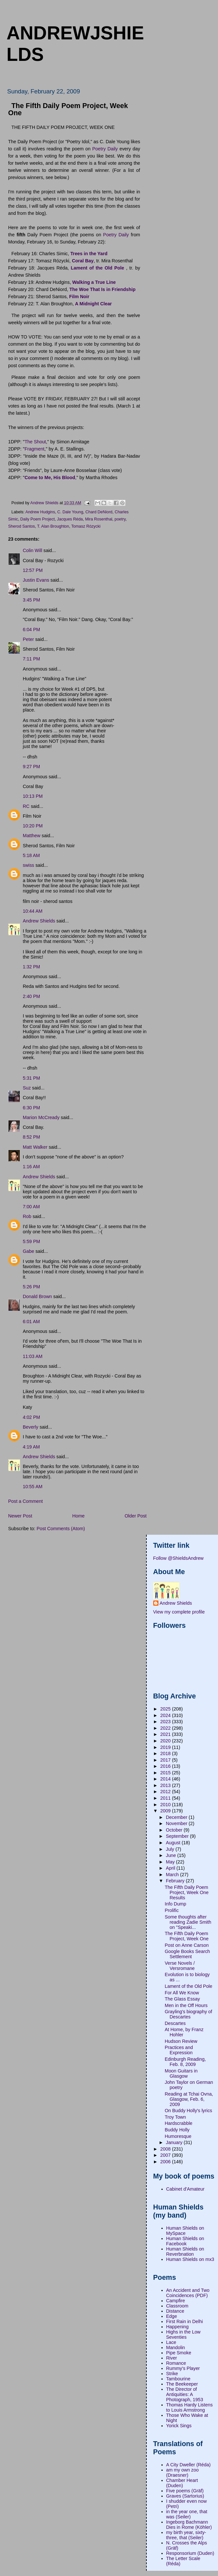 The height and width of the screenshot is (2576, 218). Describe the element at coordinates (31, 835) in the screenshot. I see `Matthew` at that location.